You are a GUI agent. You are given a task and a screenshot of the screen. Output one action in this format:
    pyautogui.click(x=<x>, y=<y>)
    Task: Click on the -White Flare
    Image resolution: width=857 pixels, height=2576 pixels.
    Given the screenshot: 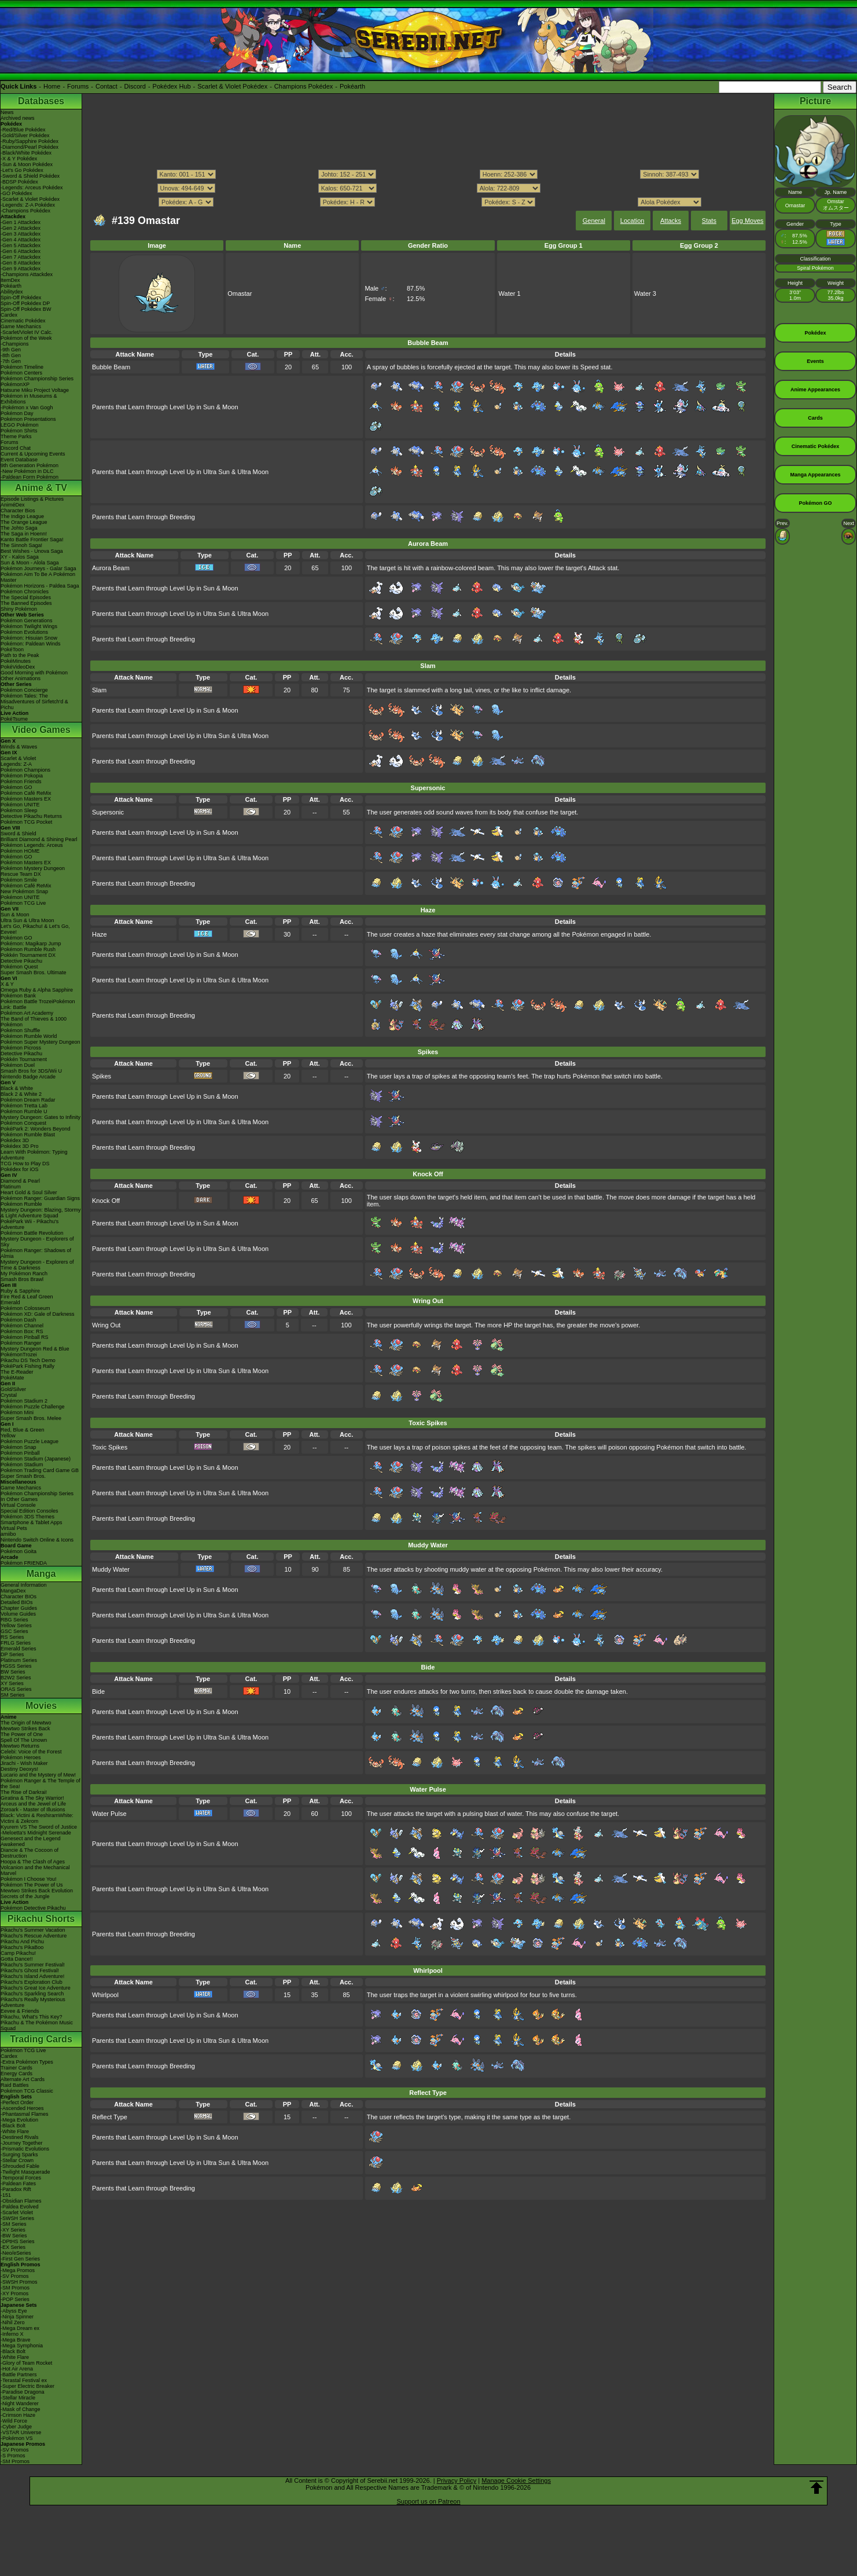 What is the action you would take?
    pyautogui.click(x=15, y=2131)
    